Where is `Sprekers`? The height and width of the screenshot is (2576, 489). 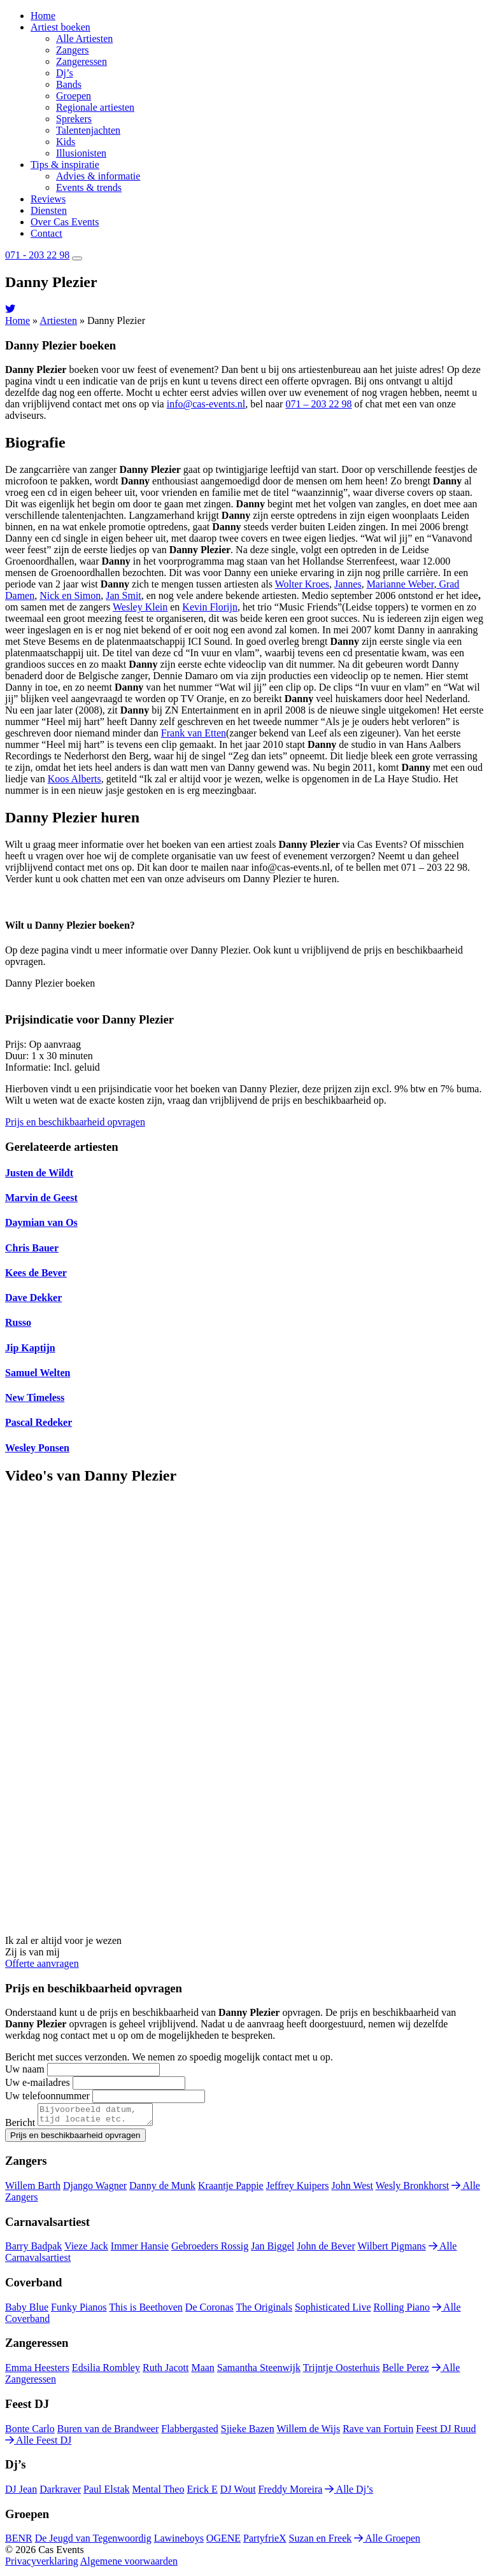 Sprekers is located at coordinates (74, 118).